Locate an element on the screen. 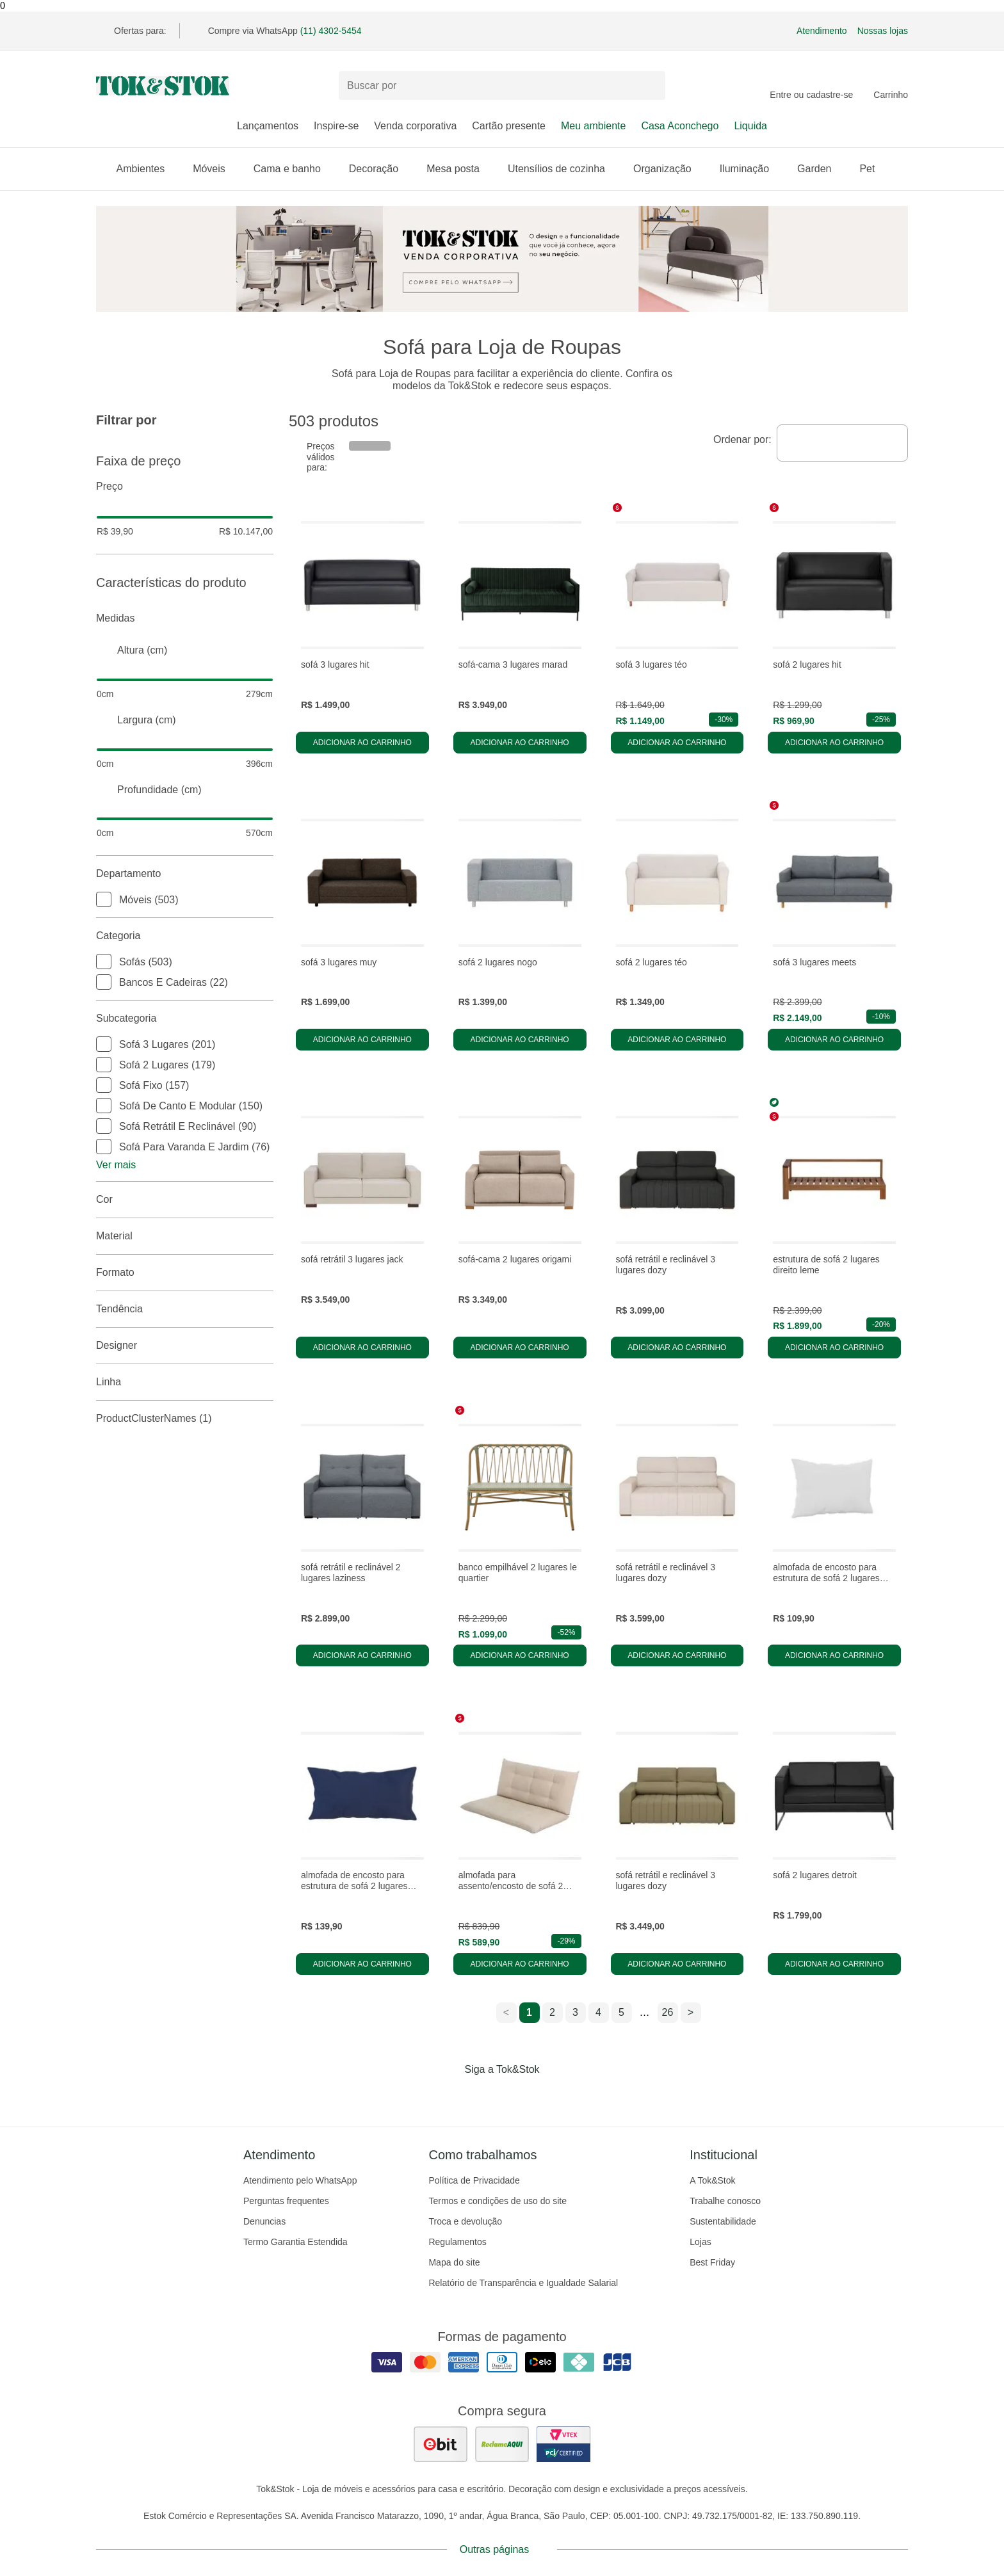 This screenshot has width=1004, height=2576. Adicionar ao carrinho is located at coordinates (362, 742).